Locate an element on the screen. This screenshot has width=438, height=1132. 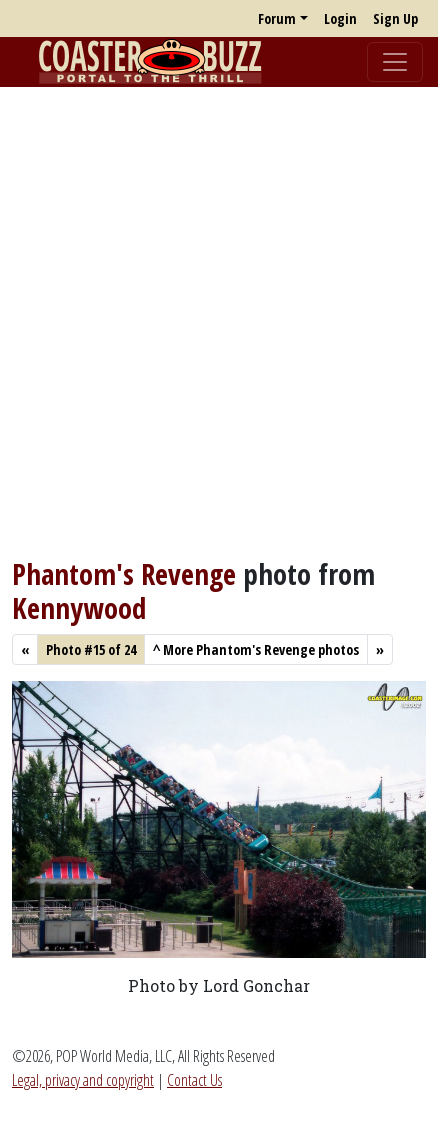
Phantom's Revenge is located at coordinates (124, 573).